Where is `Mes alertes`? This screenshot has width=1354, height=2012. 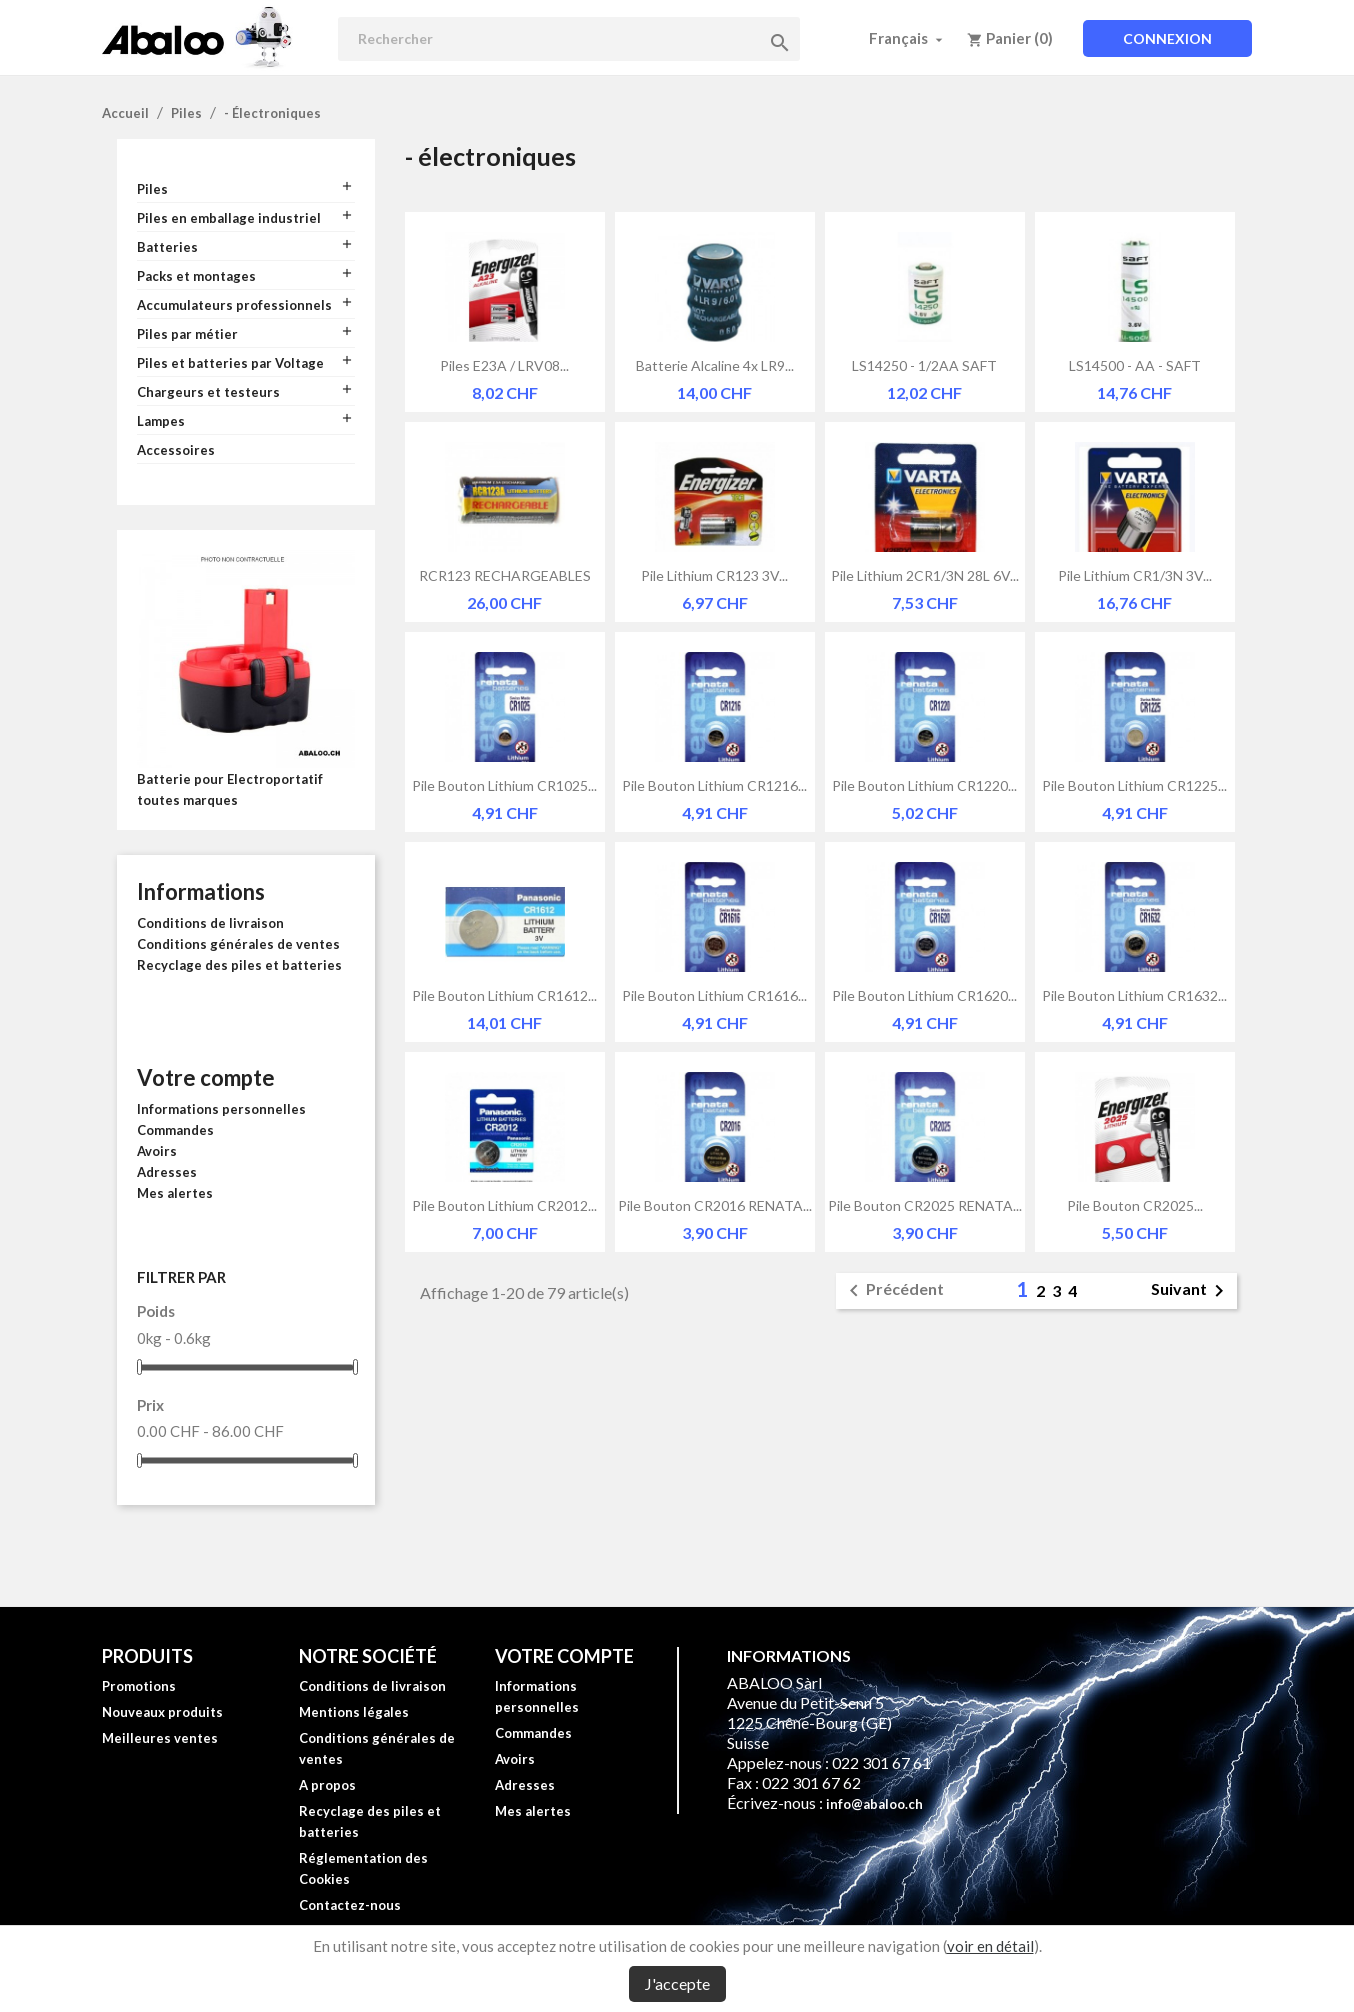 Mes alertes is located at coordinates (175, 1193).